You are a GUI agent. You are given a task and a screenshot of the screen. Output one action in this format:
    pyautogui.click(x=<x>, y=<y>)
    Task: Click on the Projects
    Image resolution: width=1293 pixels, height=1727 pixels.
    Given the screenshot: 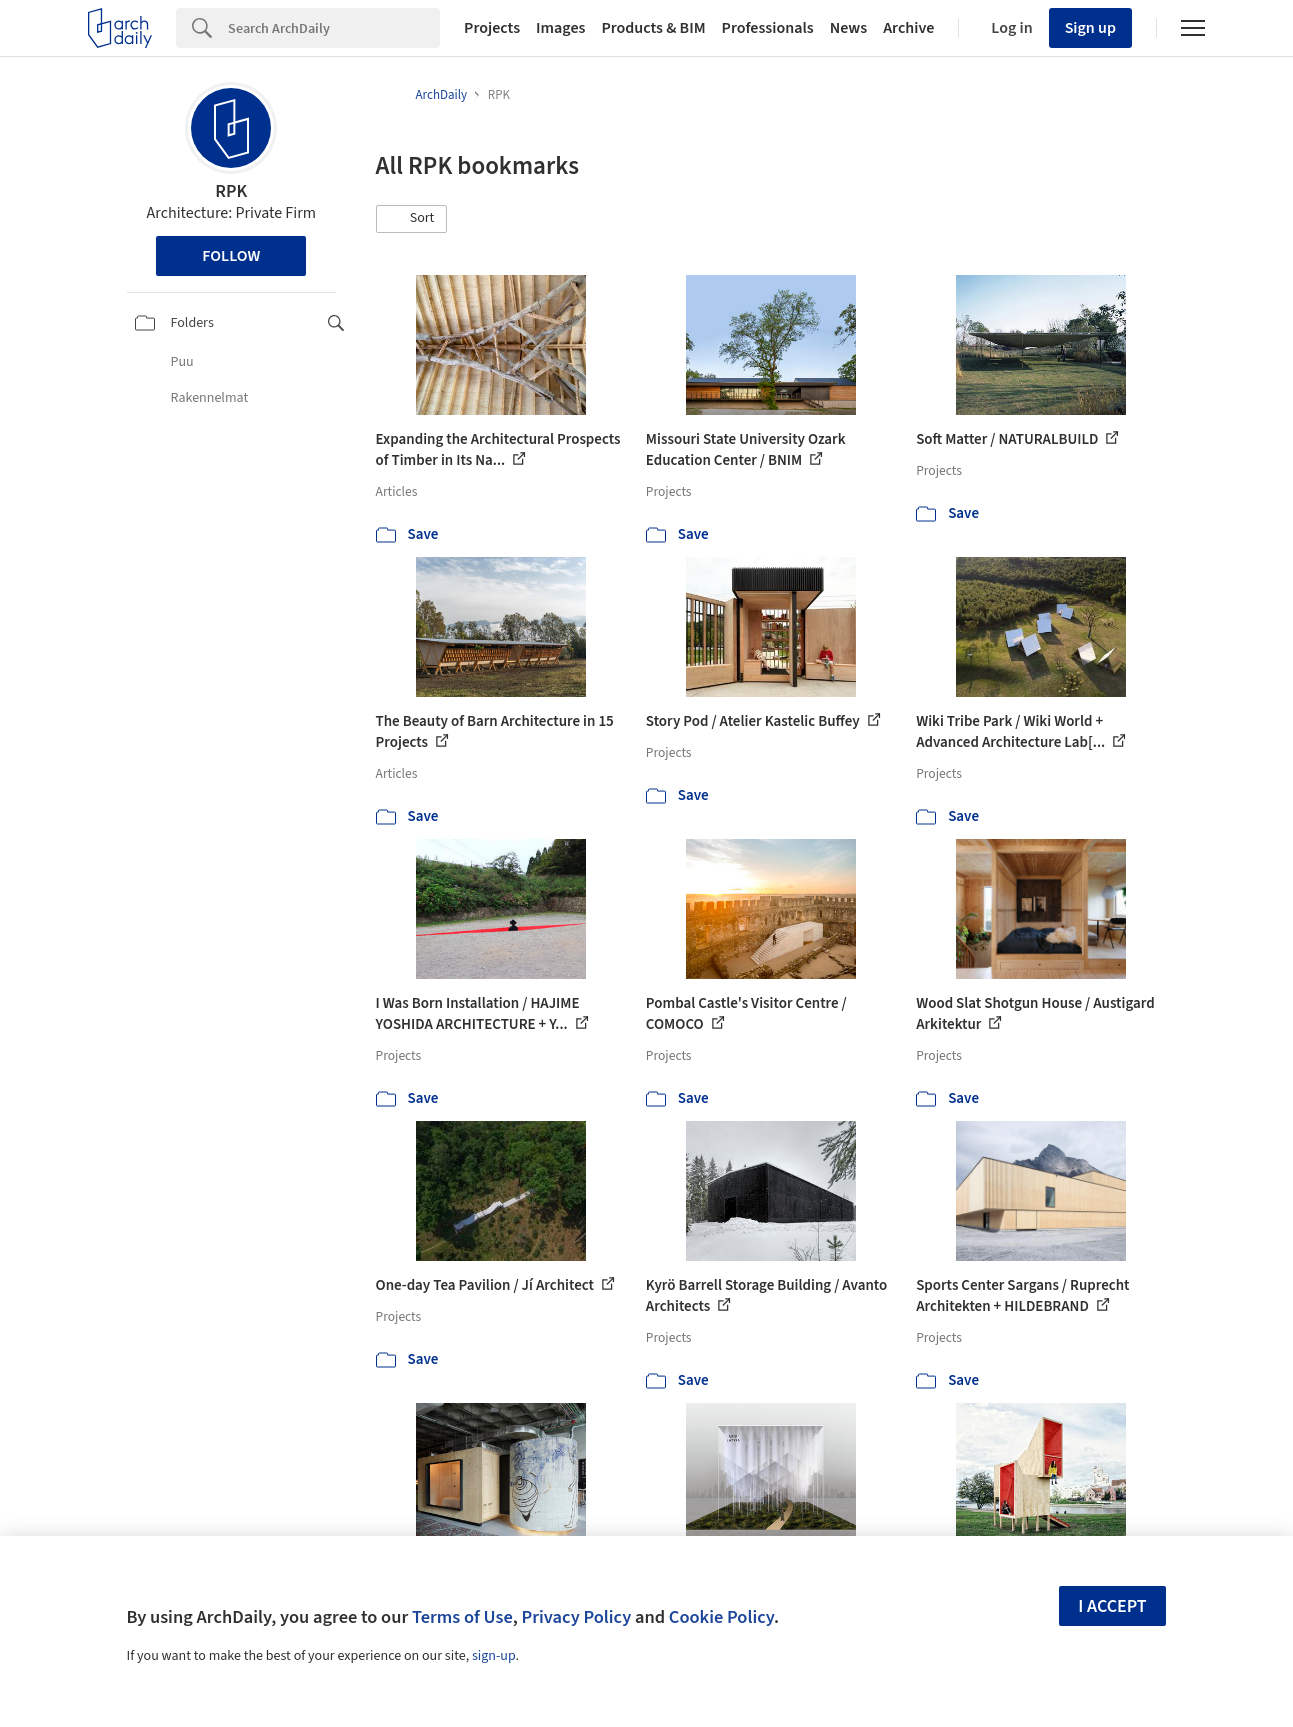 What is the action you would take?
    pyautogui.click(x=492, y=28)
    